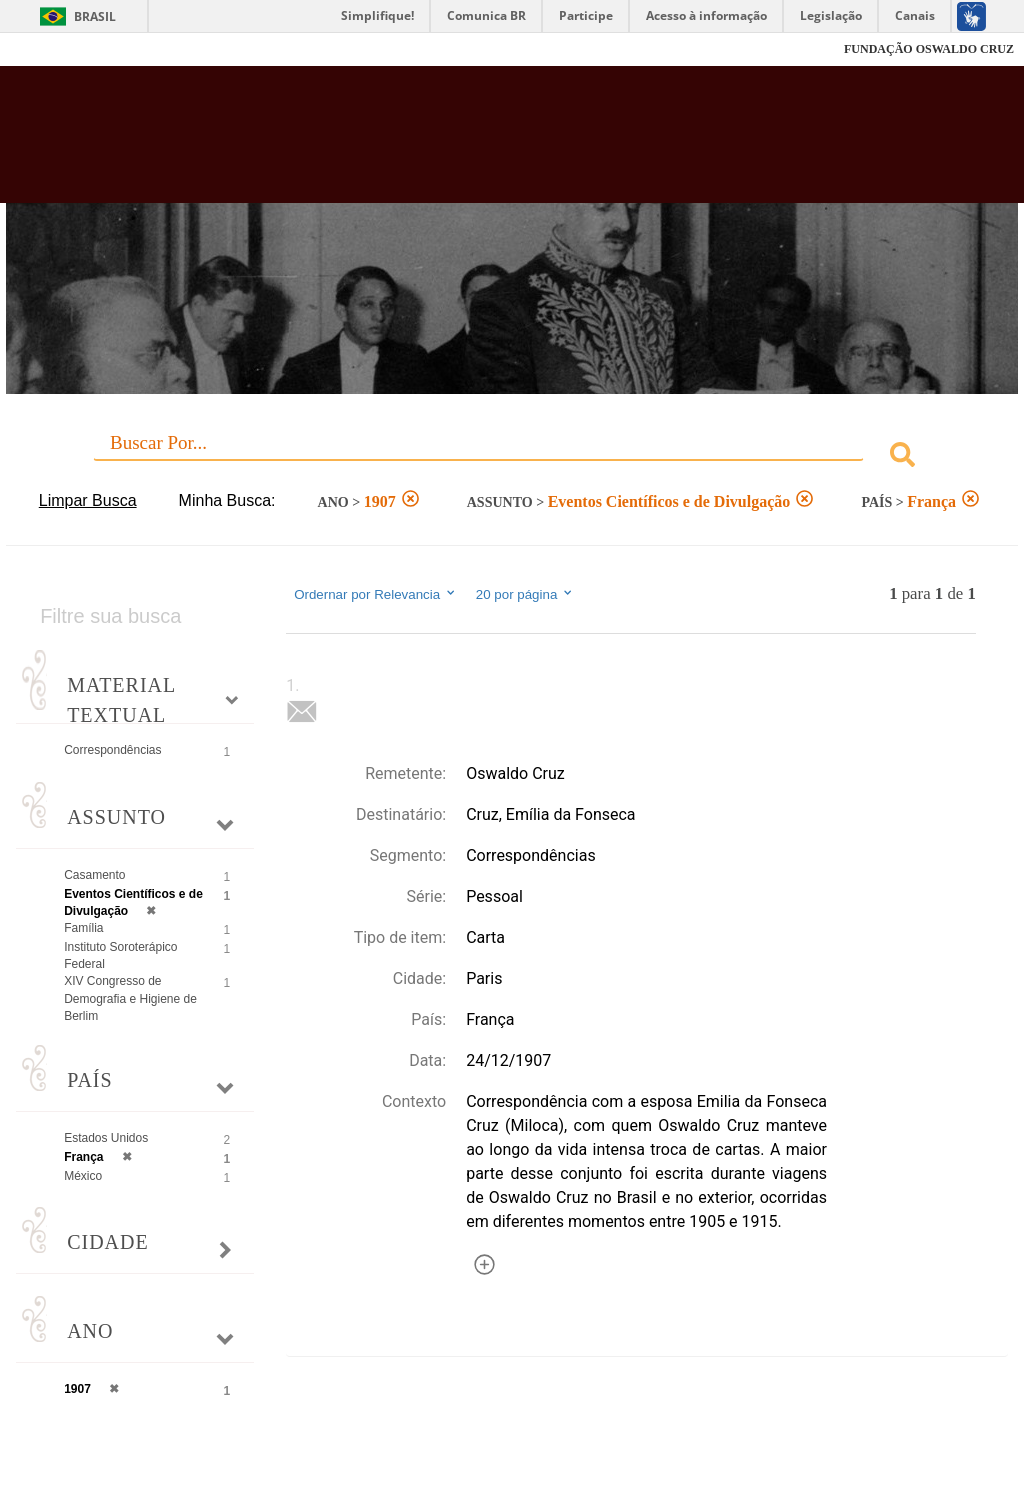 This screenshot has width=1024, height=1488. What do you see at coordinates (59, 49) in the screenshot?
I see `Fiocruz` at bounding box center [59, 49].